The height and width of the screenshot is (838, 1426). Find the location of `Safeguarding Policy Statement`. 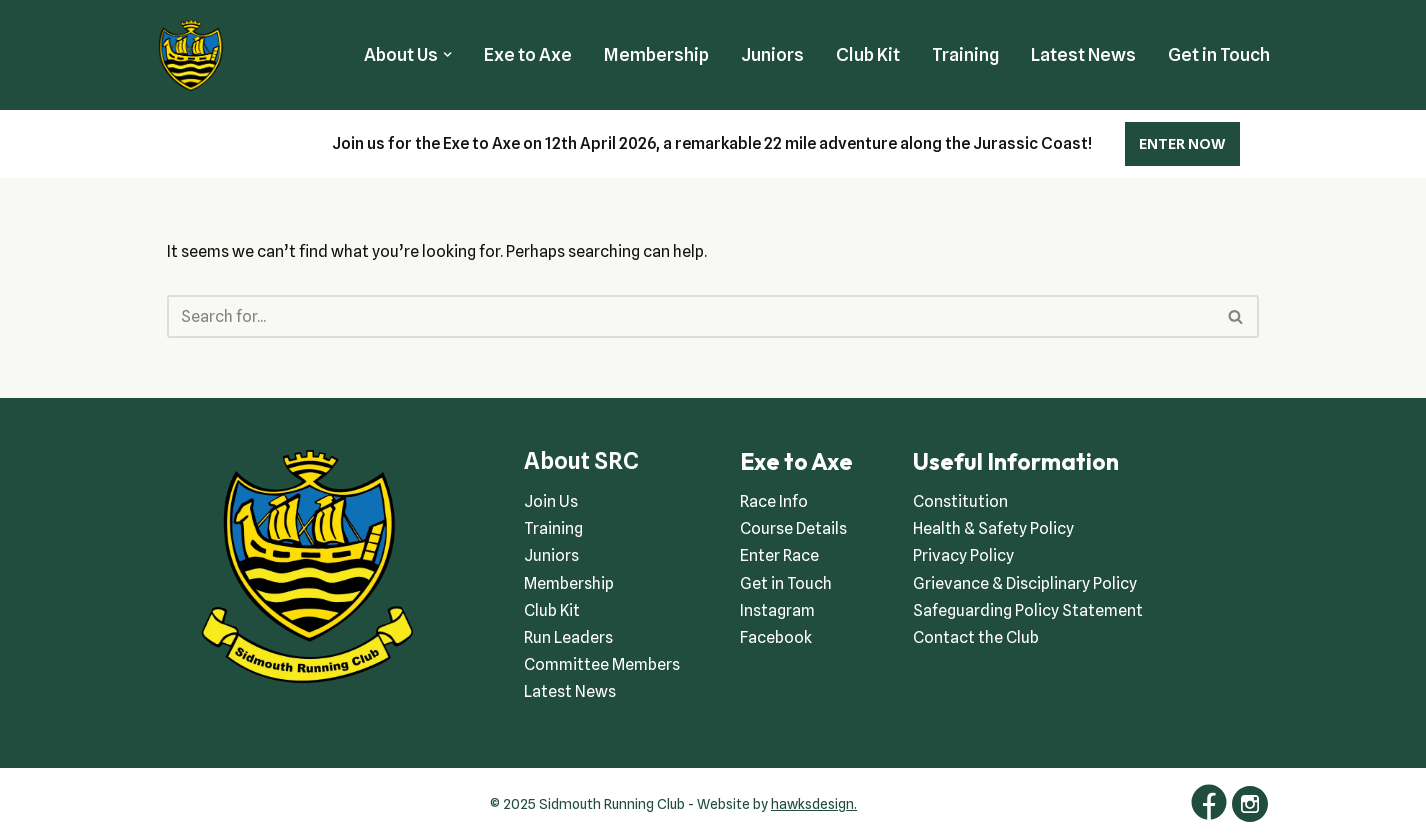

Safeguarding Policy Statement is located at coordinates (1028, 610).